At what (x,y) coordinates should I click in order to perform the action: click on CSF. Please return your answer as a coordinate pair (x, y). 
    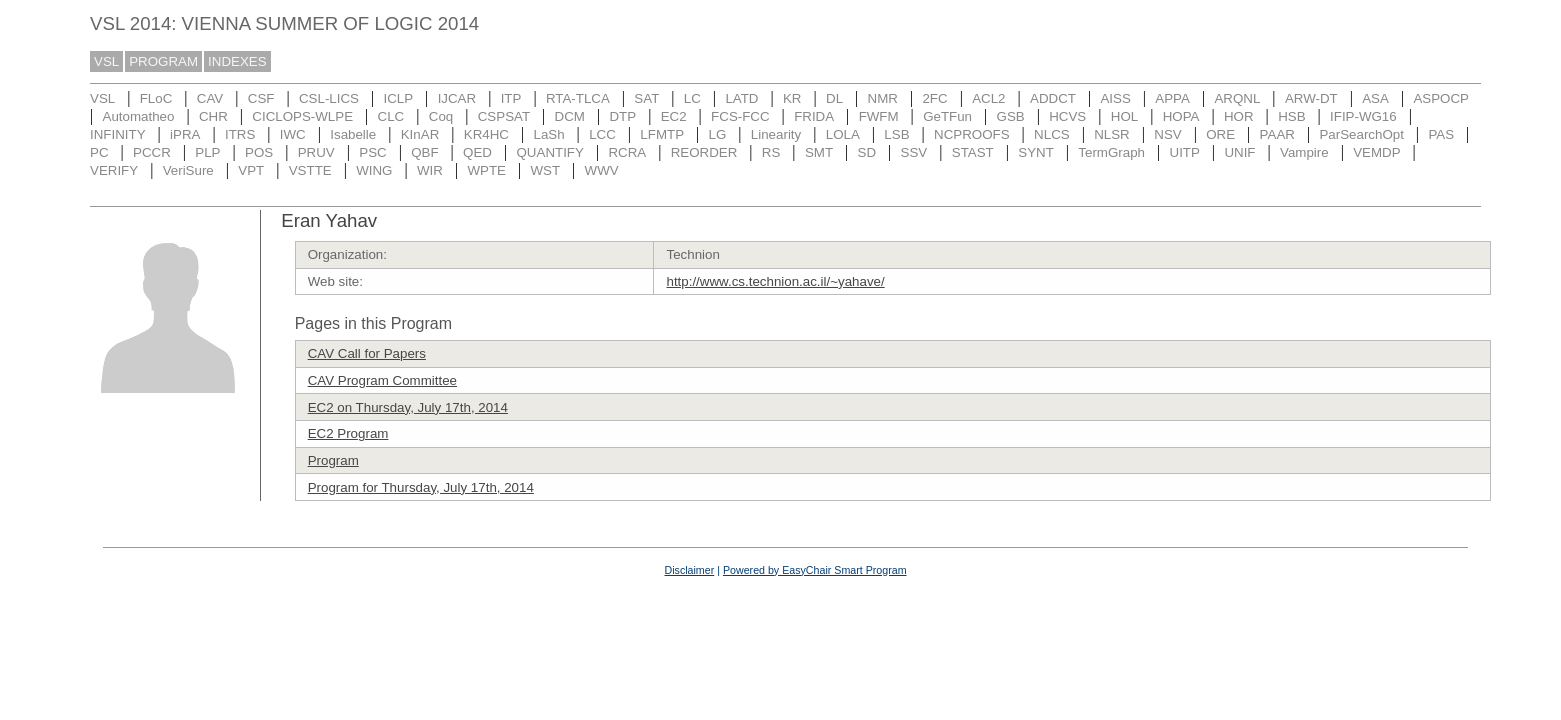
    Looking at the image, I should click on (261, 98).